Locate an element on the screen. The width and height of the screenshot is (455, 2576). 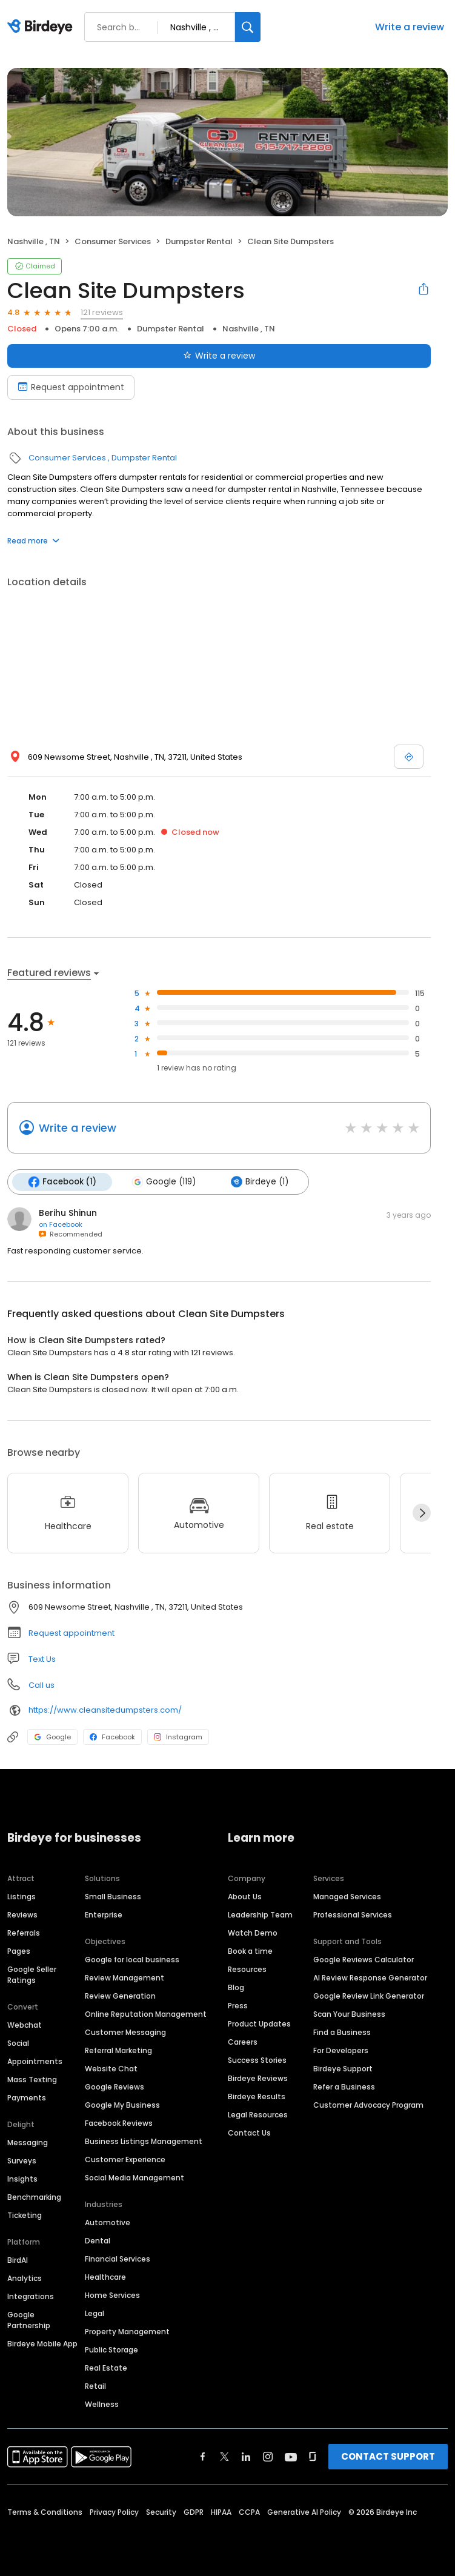
Contact Us is located at coordinates (249, 2133).